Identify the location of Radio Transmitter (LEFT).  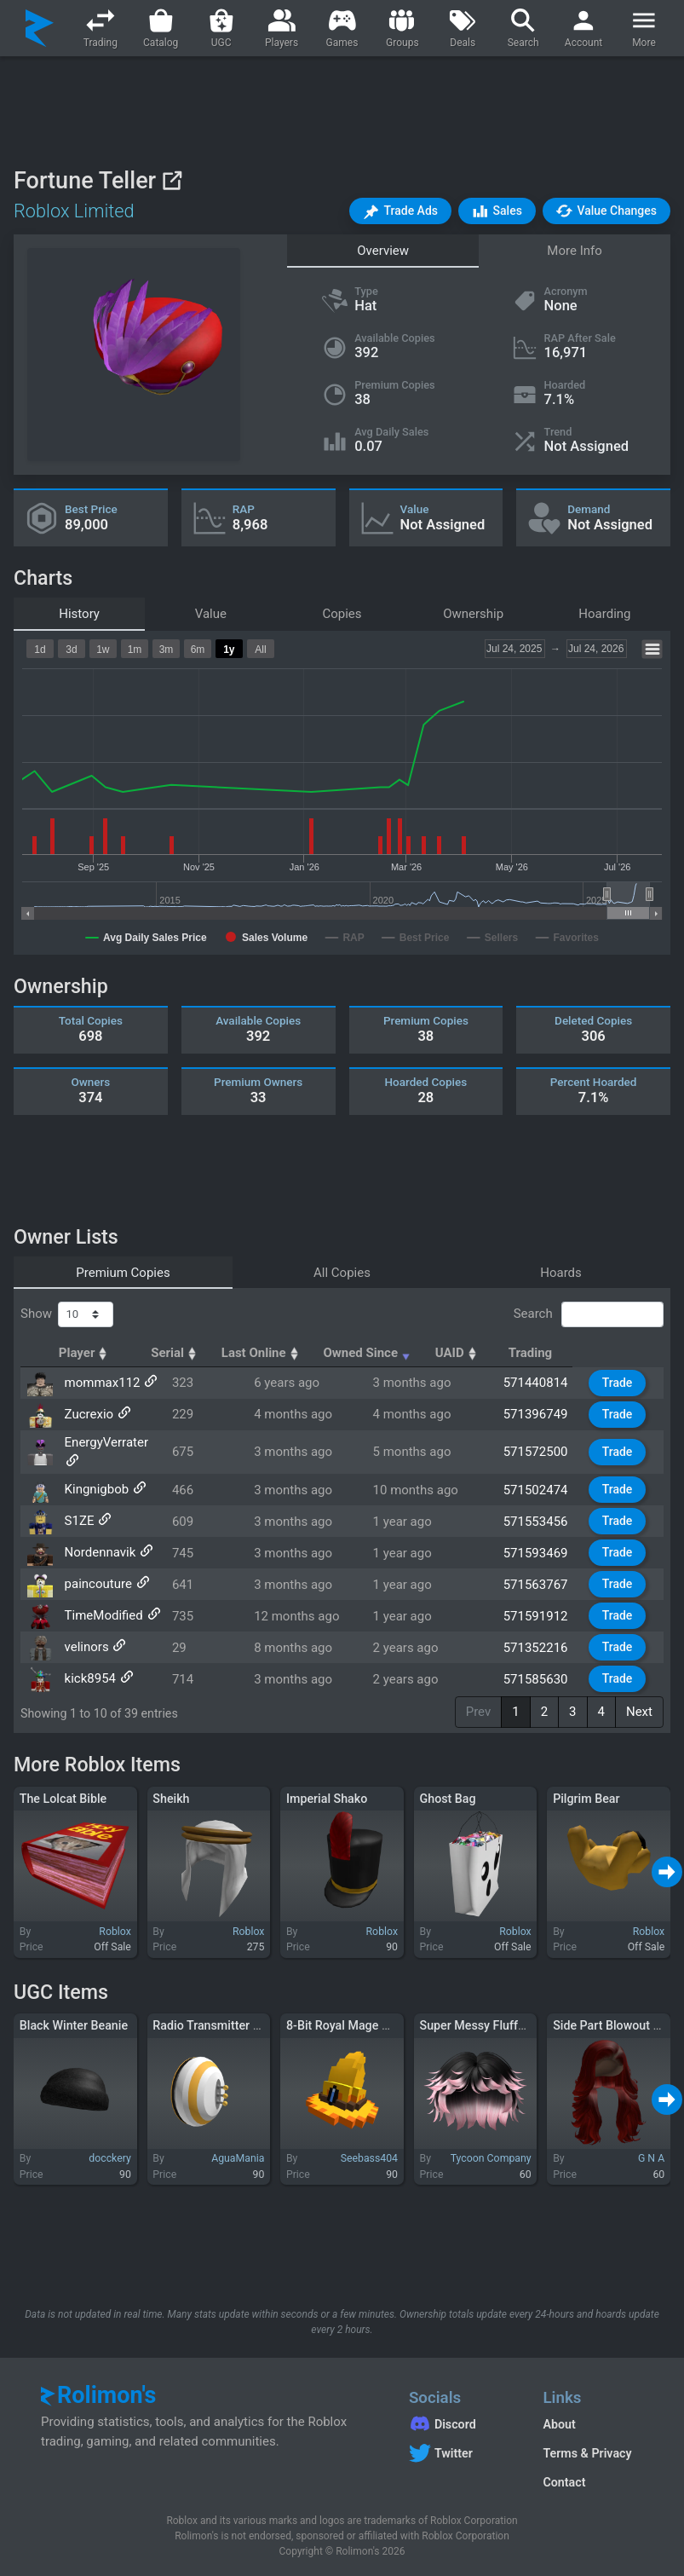
(220, 2022).